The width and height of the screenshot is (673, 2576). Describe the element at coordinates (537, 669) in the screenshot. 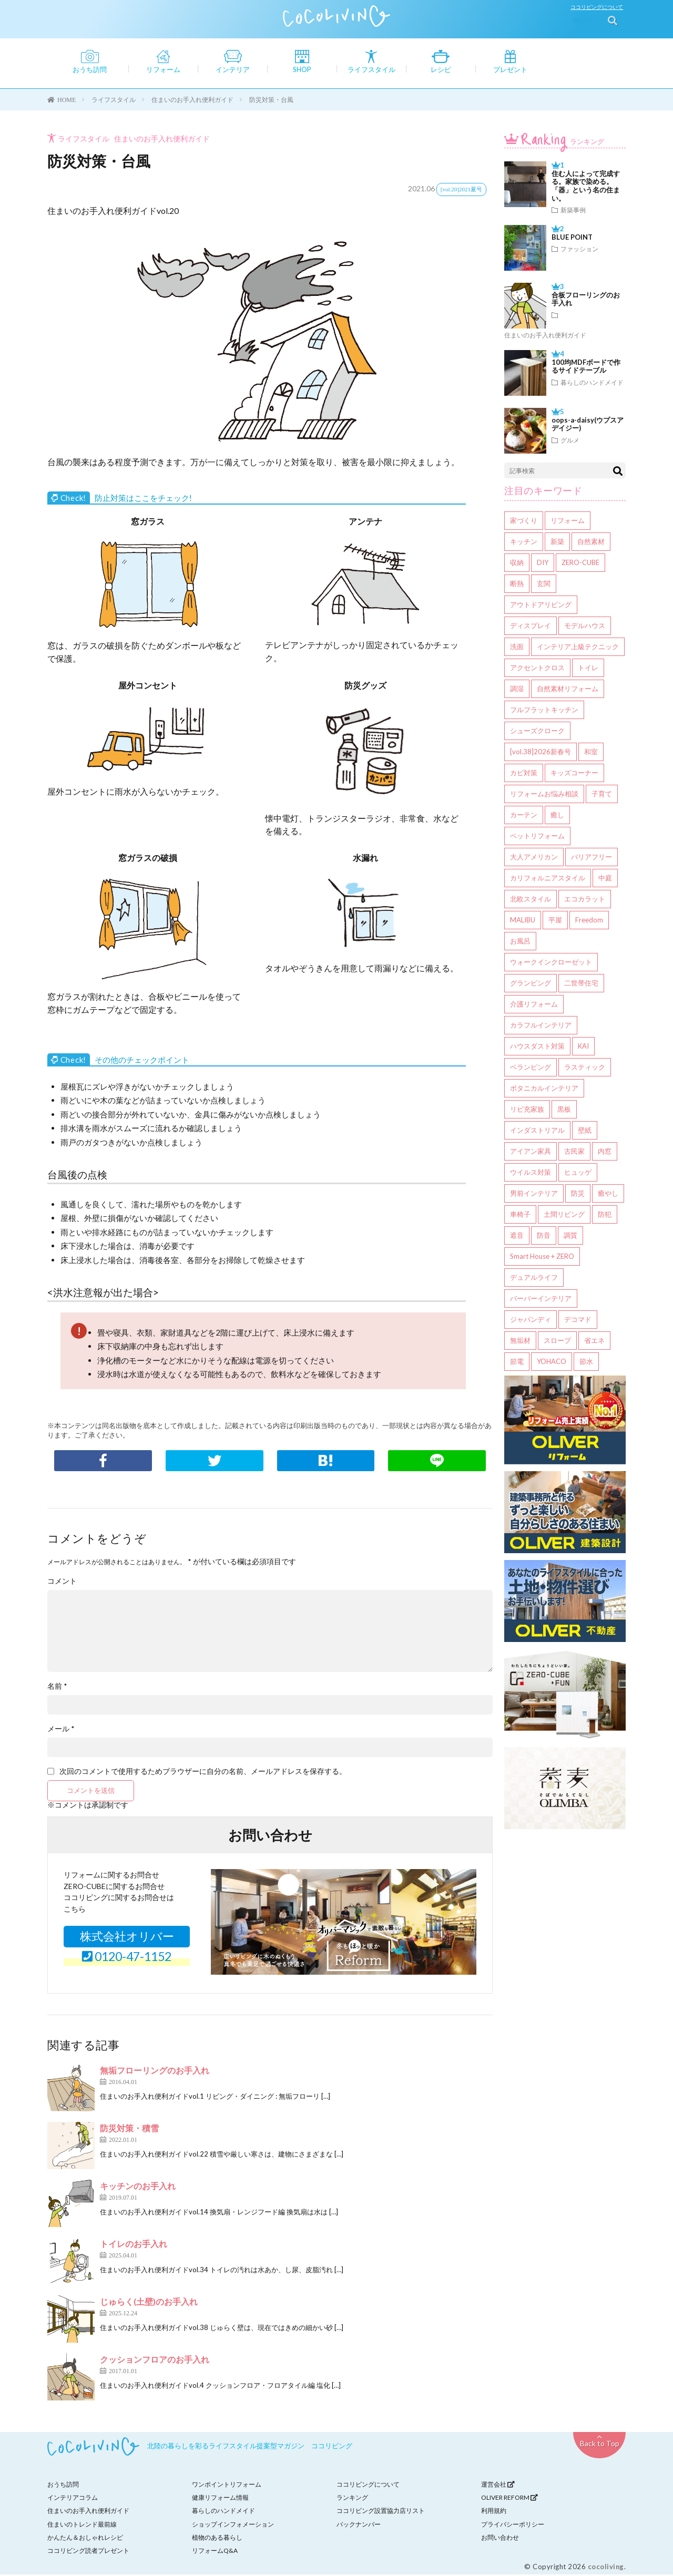

I see `アクセントクロス [アクセントクロス (16個の項目)]` at that location.